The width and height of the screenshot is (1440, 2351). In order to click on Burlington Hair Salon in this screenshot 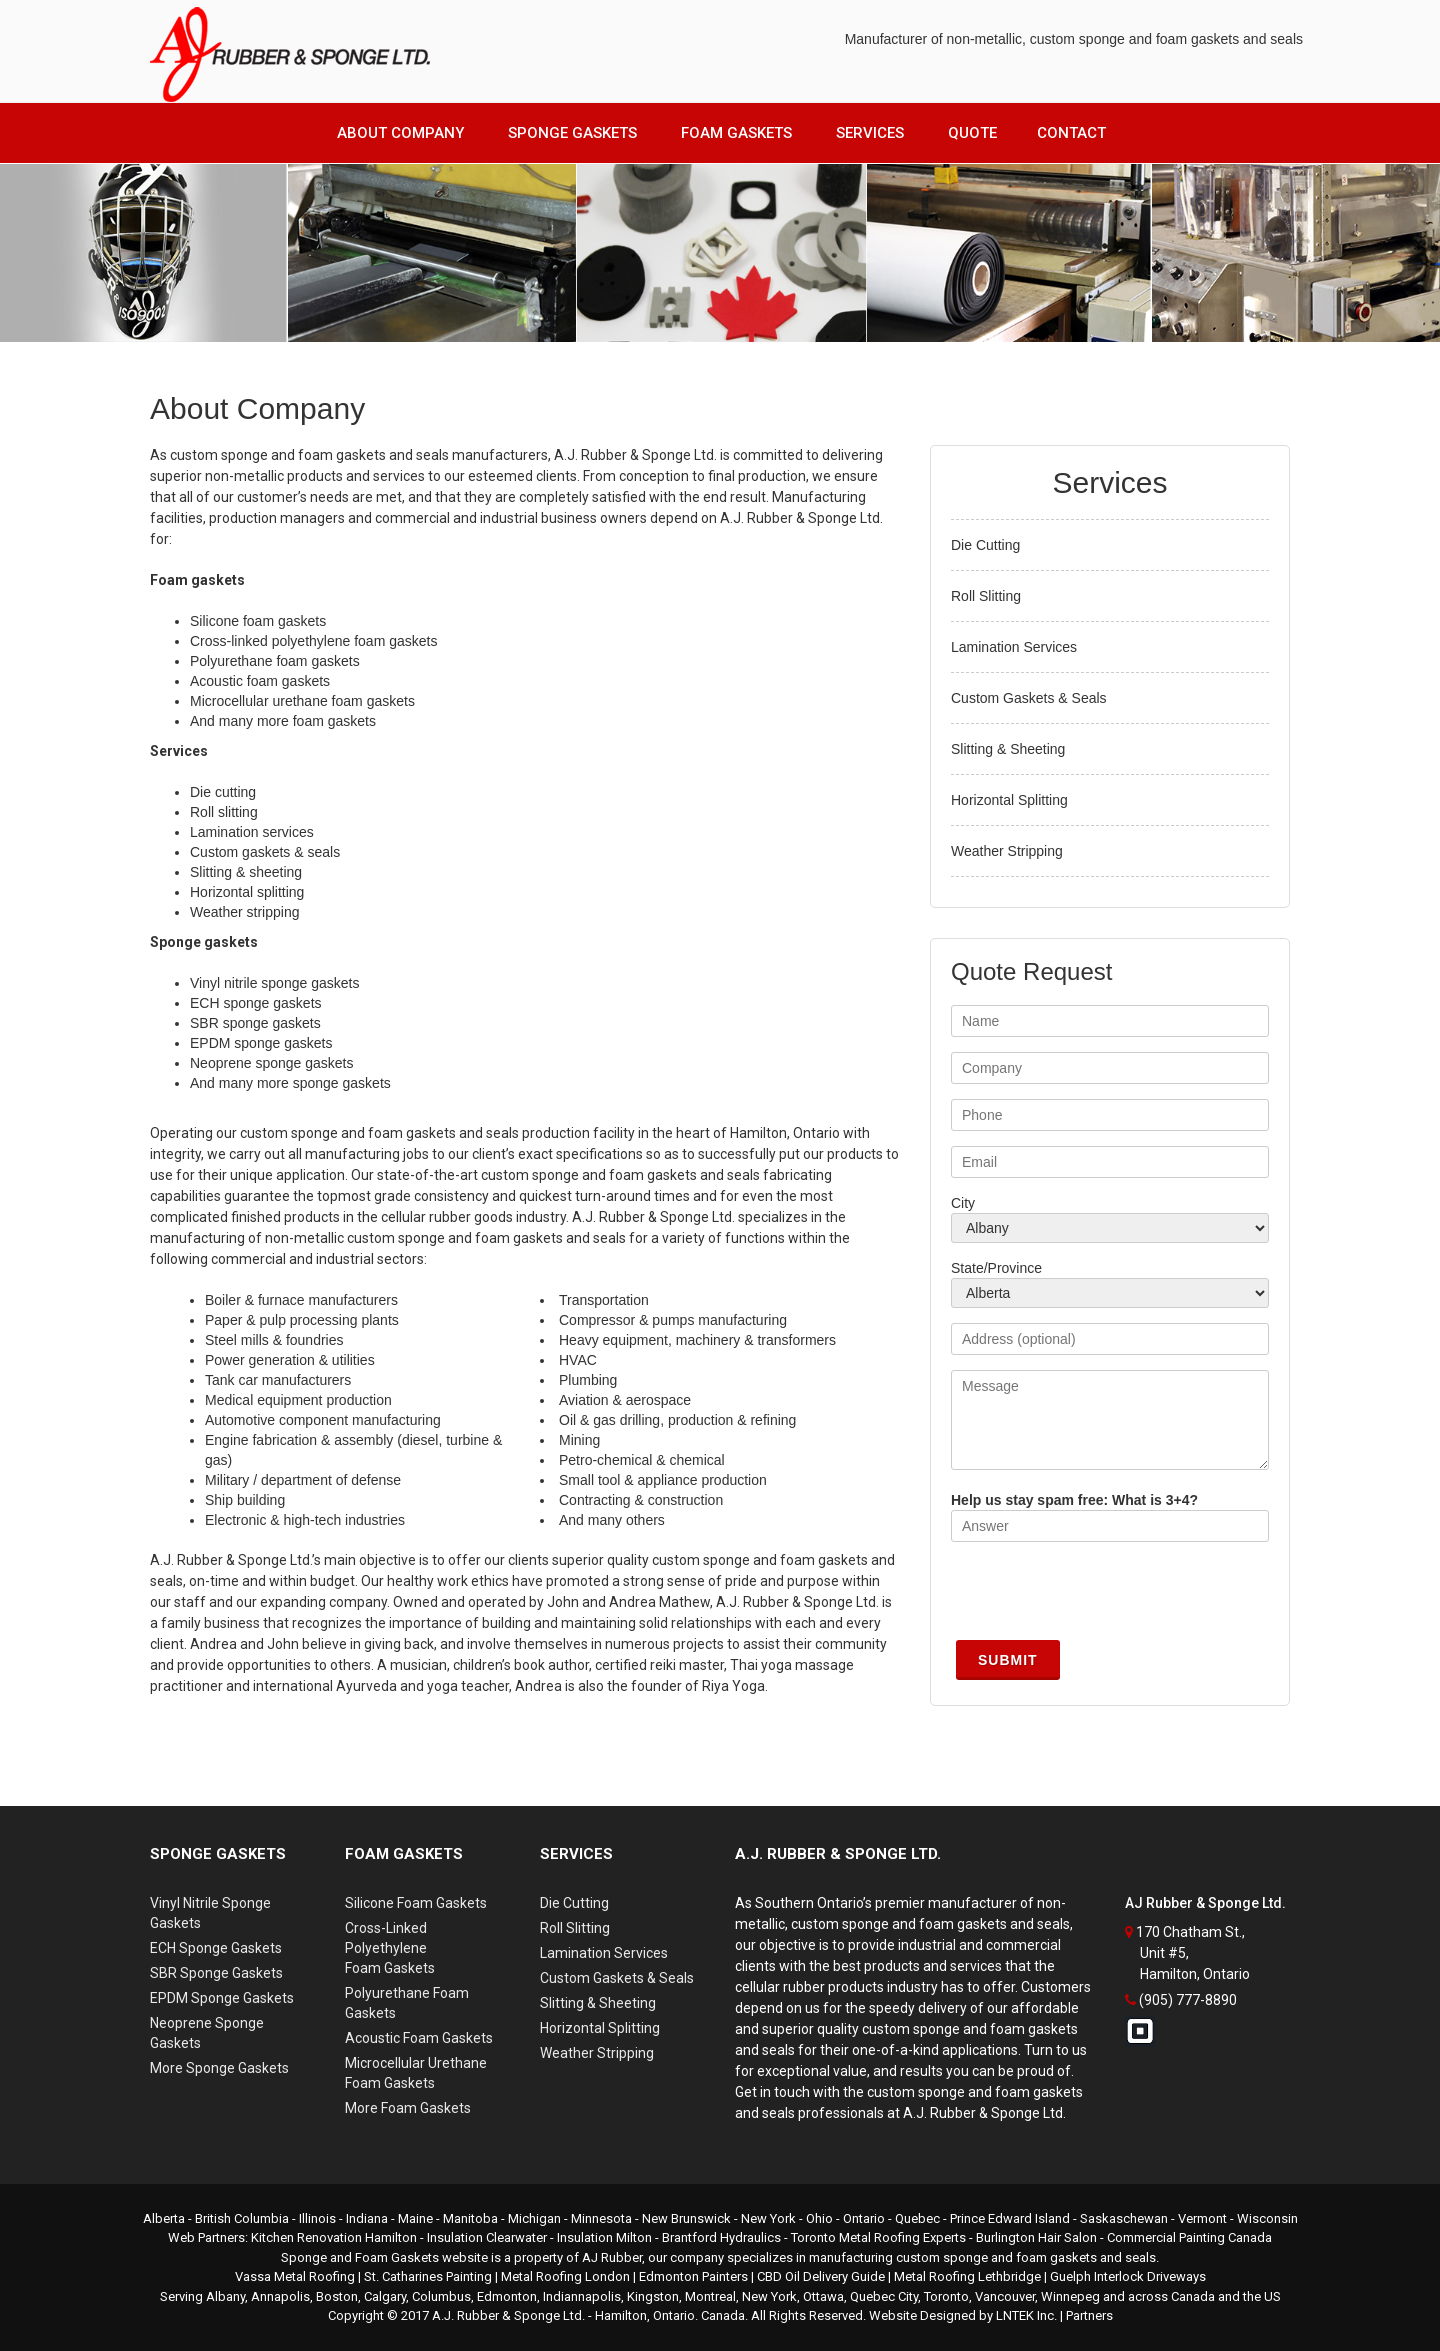, I will do `click(1036, 2237)`.